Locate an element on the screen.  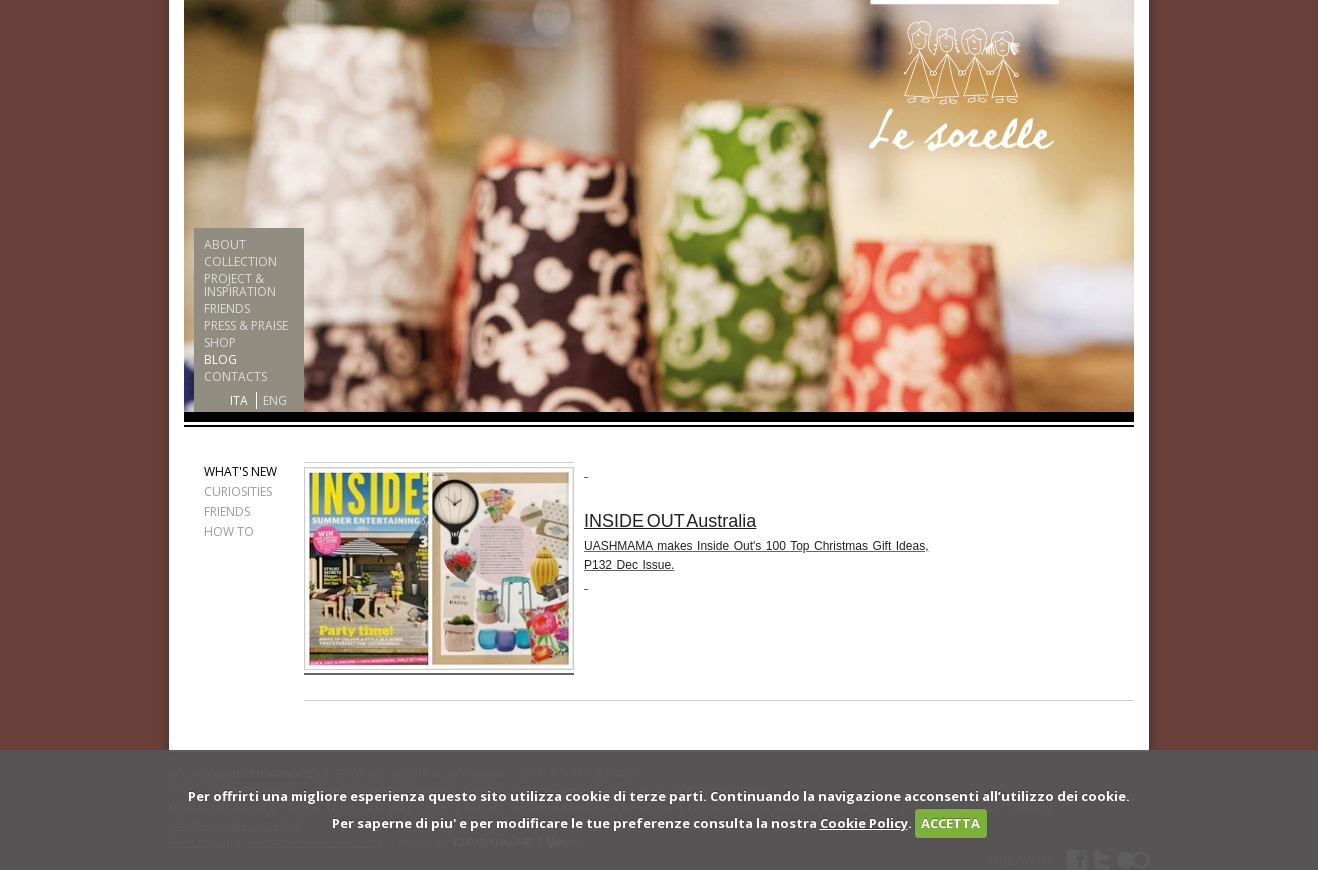
ITA is located at coordinates (239, 400).